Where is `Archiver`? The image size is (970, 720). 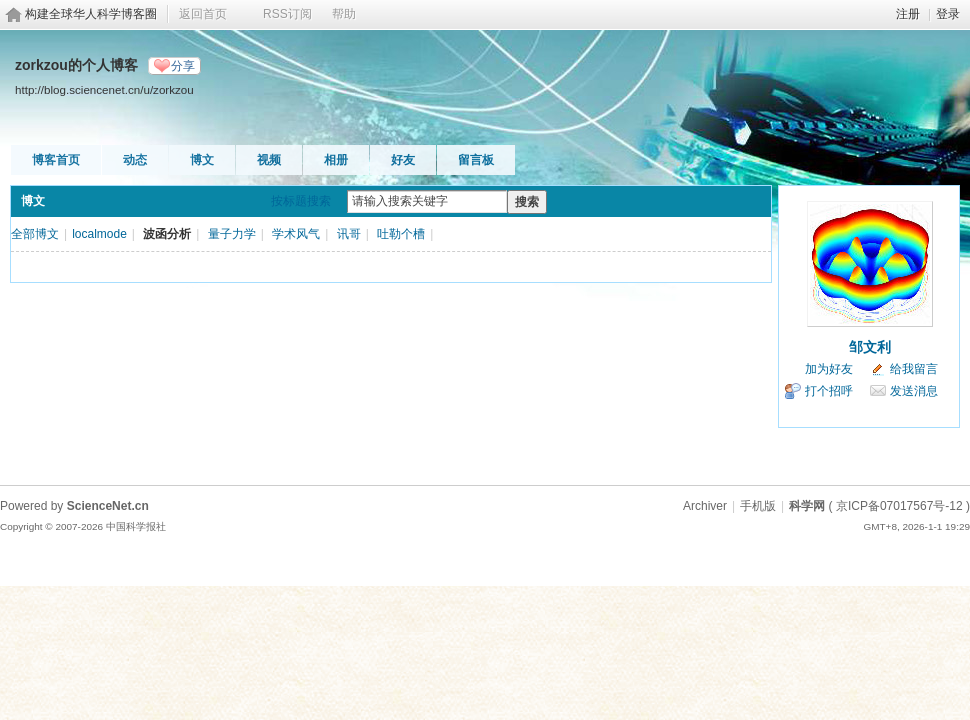 Archiver is located at coordinates (705, 506).